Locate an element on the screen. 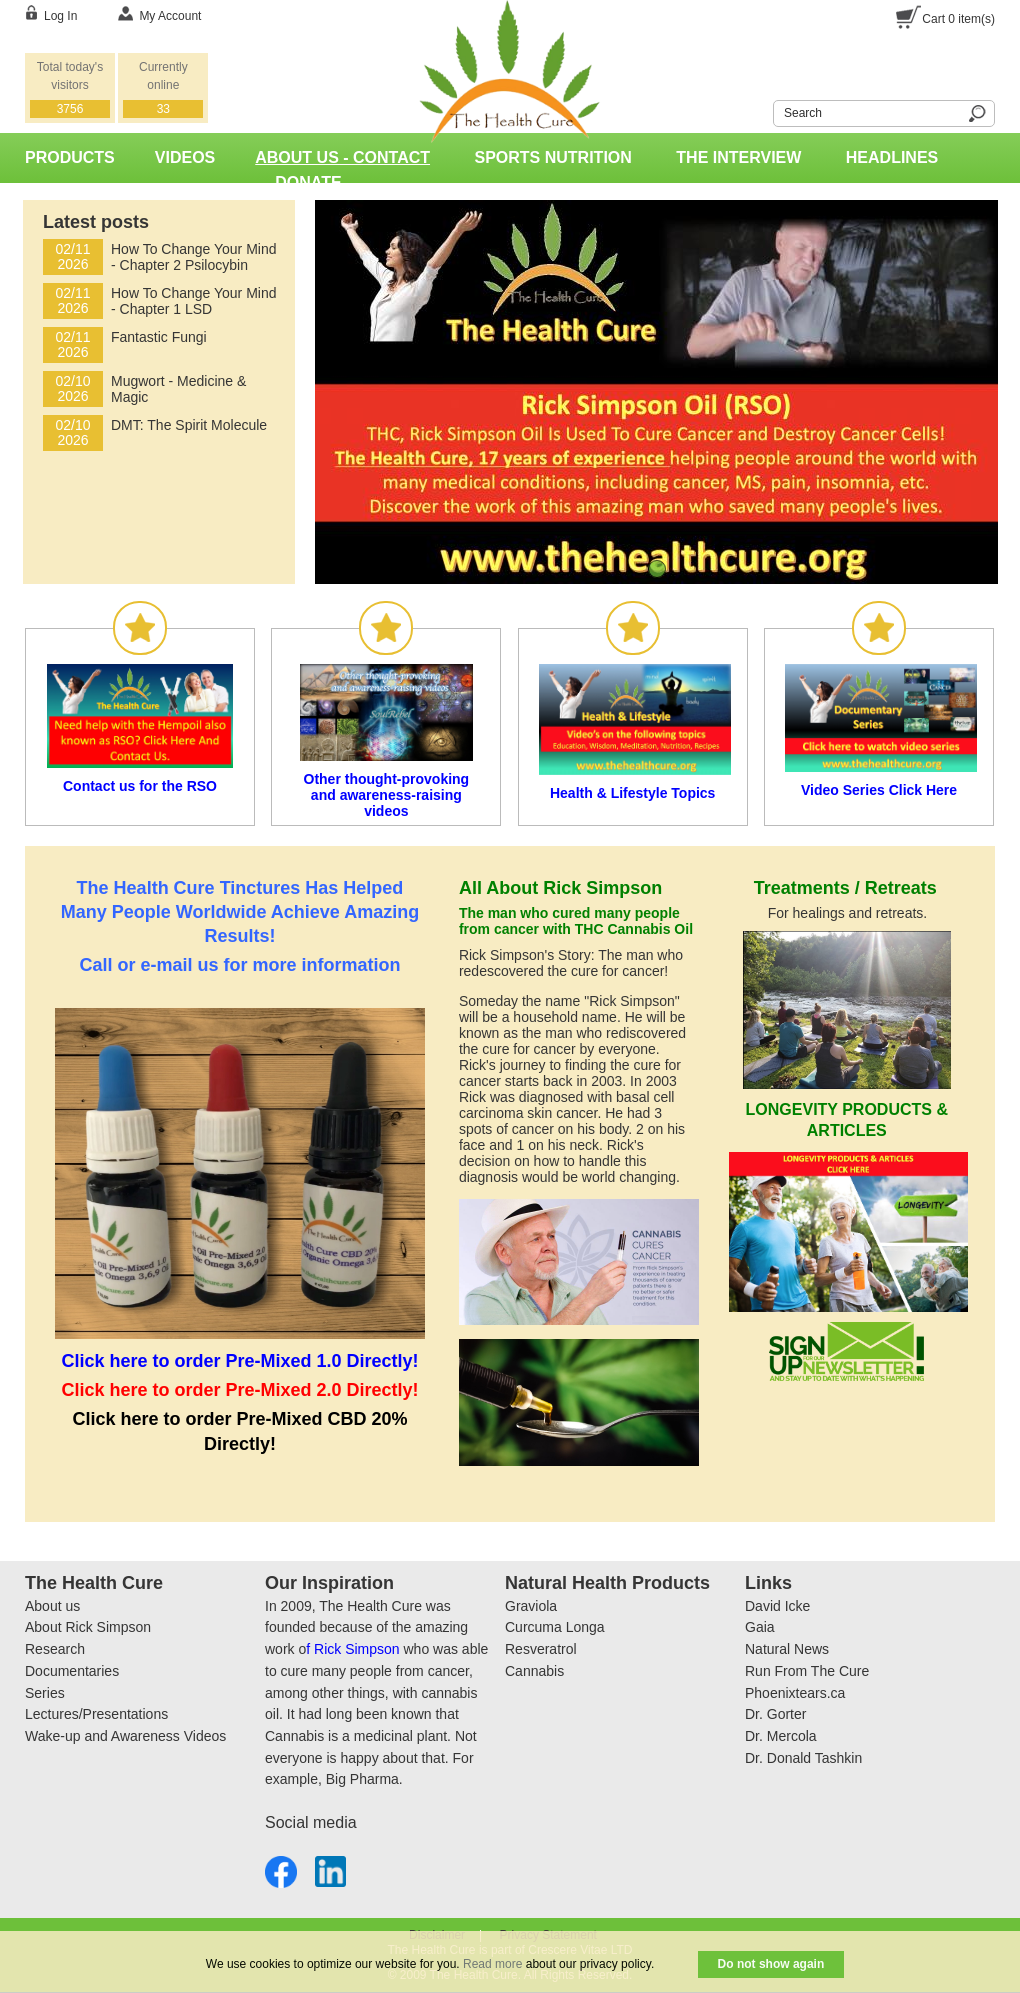 The image size is (1020, 1993). Cannabis is located at coordinates (534, 1671).